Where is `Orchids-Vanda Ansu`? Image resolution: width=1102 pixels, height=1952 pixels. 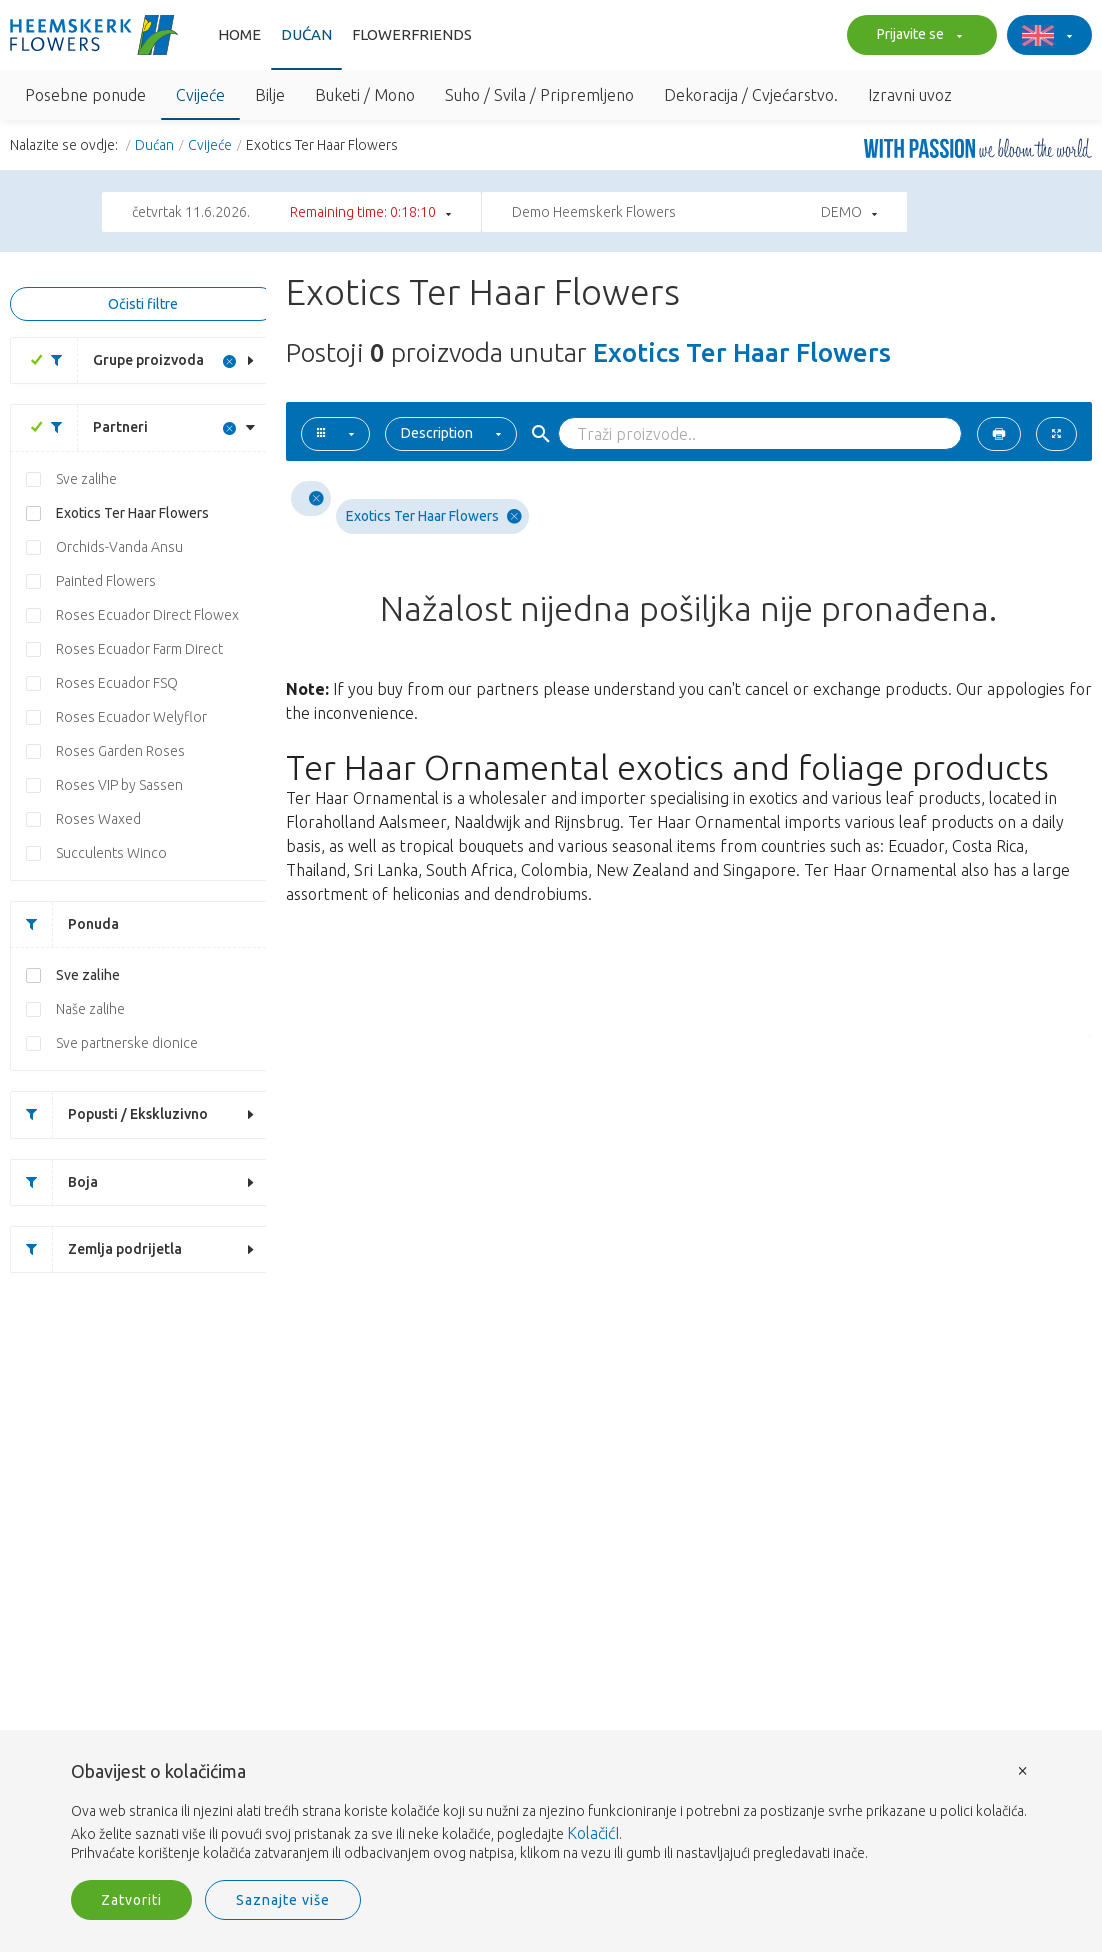
Orchids-Vanda Ansu is located at coordinates (119, 547).